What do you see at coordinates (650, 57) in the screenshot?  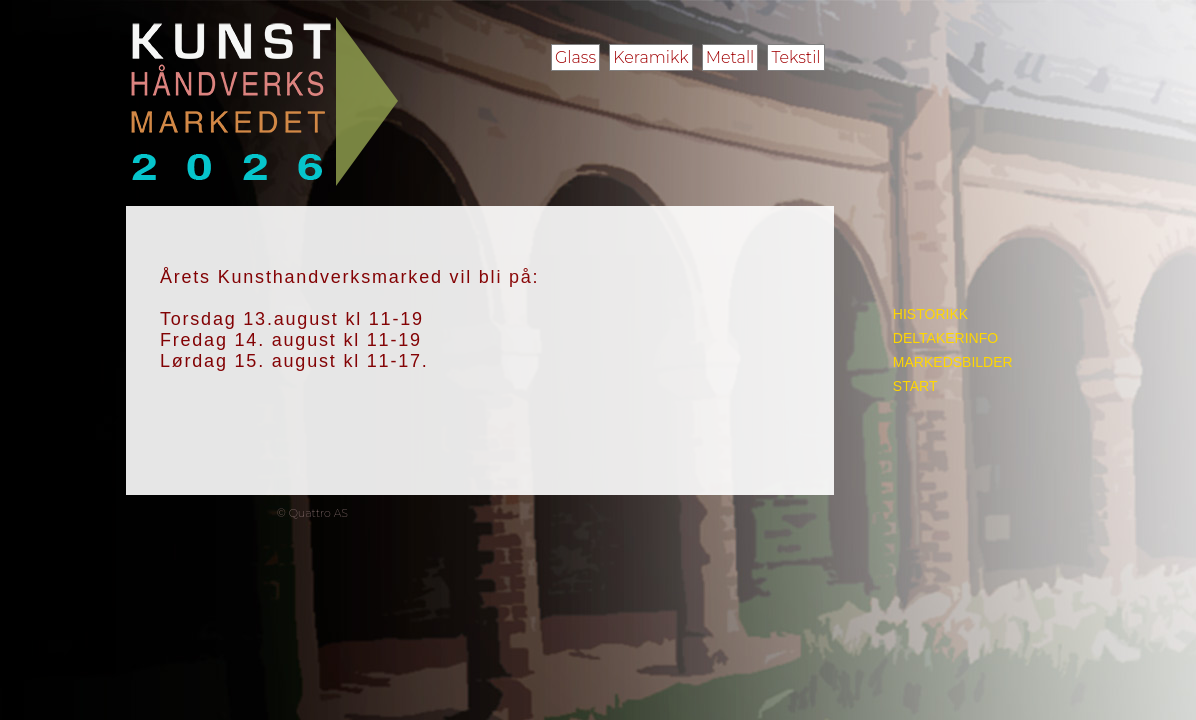 I see `Keramikk` at bounding box center [650, 57].